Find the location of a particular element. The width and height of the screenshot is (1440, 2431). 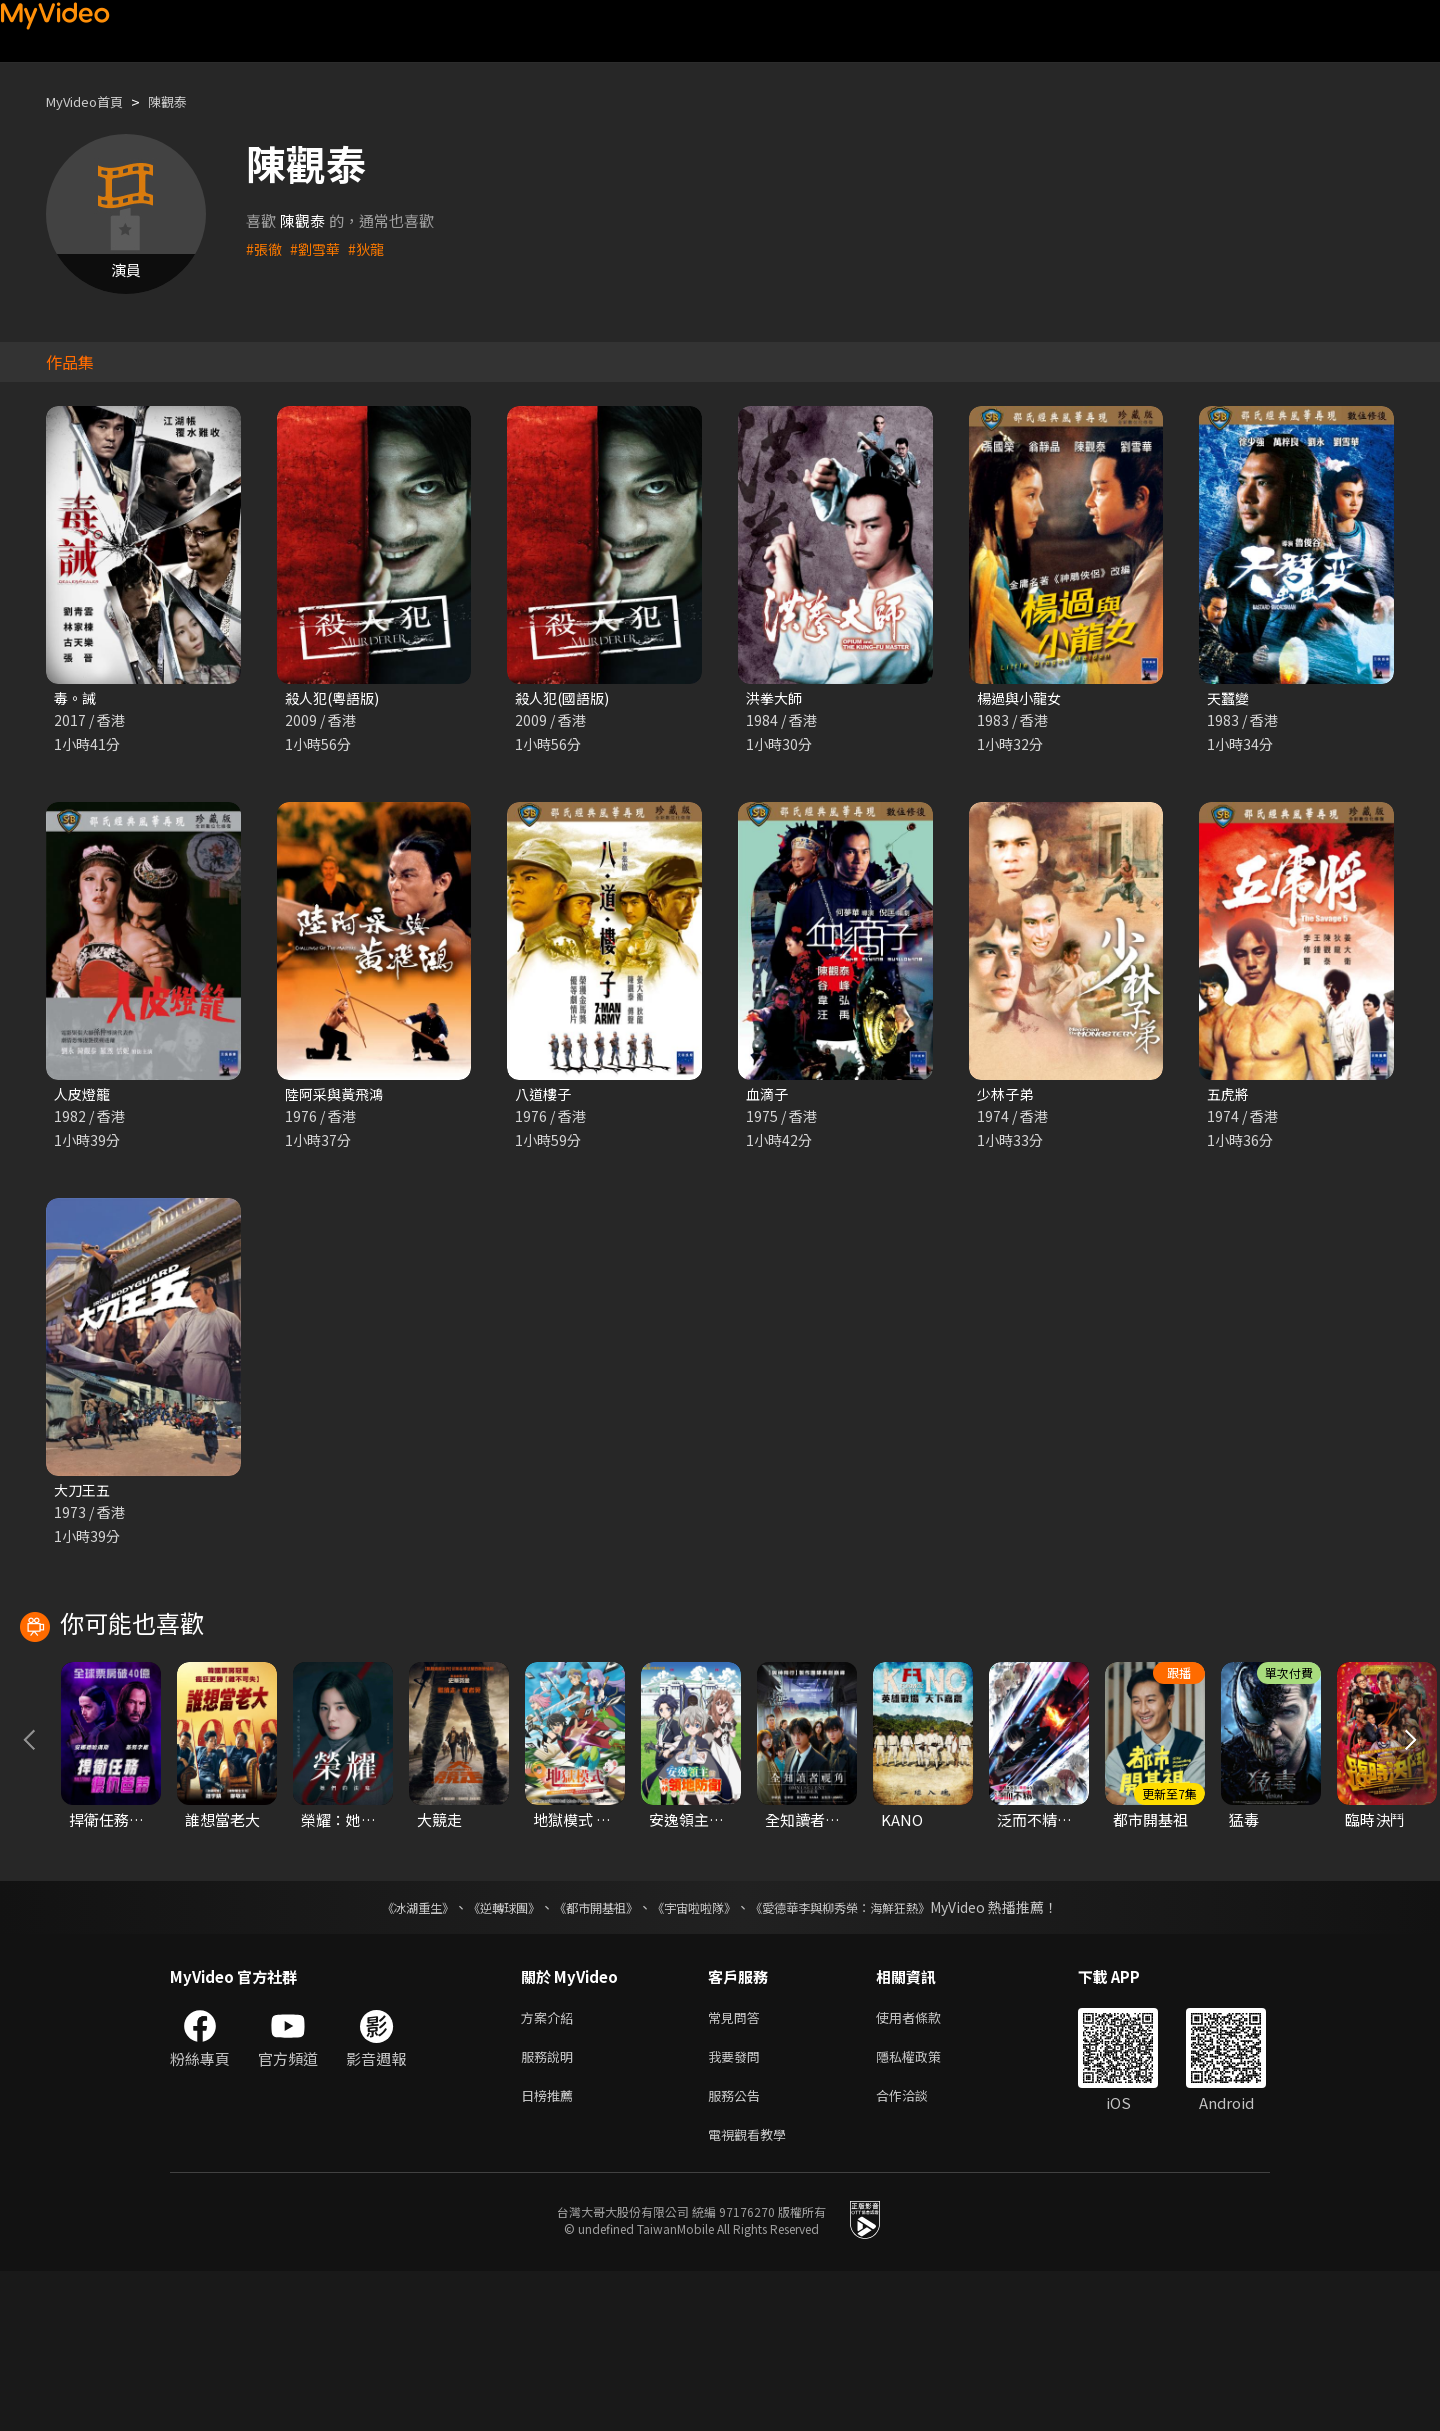

五虎將 is located at coordinates (1229, 1096).